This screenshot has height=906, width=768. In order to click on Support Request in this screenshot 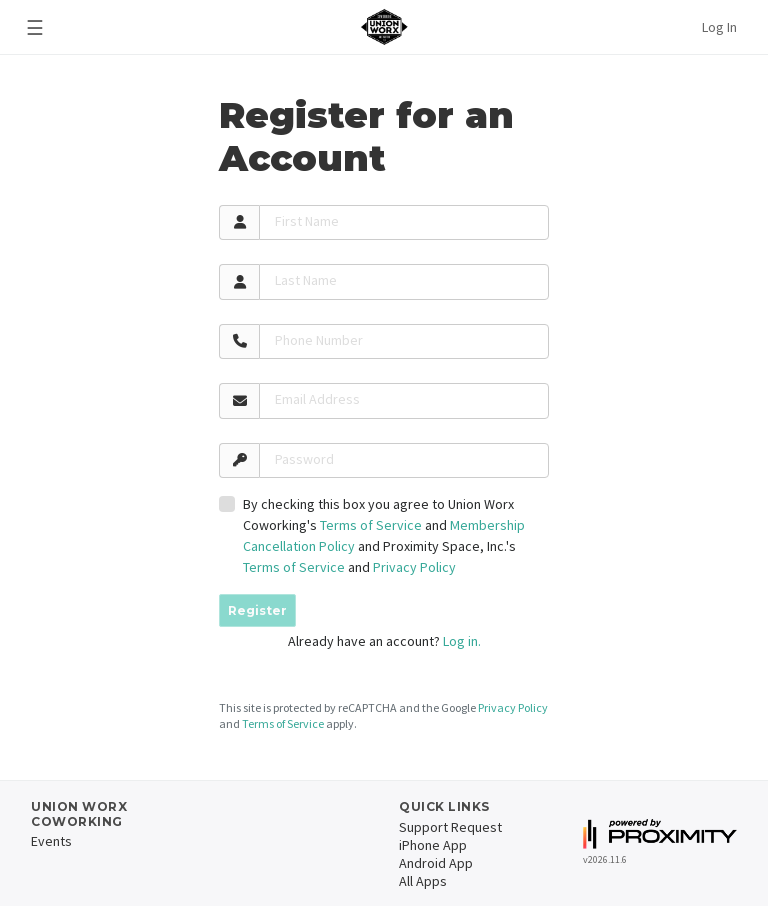, I will do `click(450, 827)`.